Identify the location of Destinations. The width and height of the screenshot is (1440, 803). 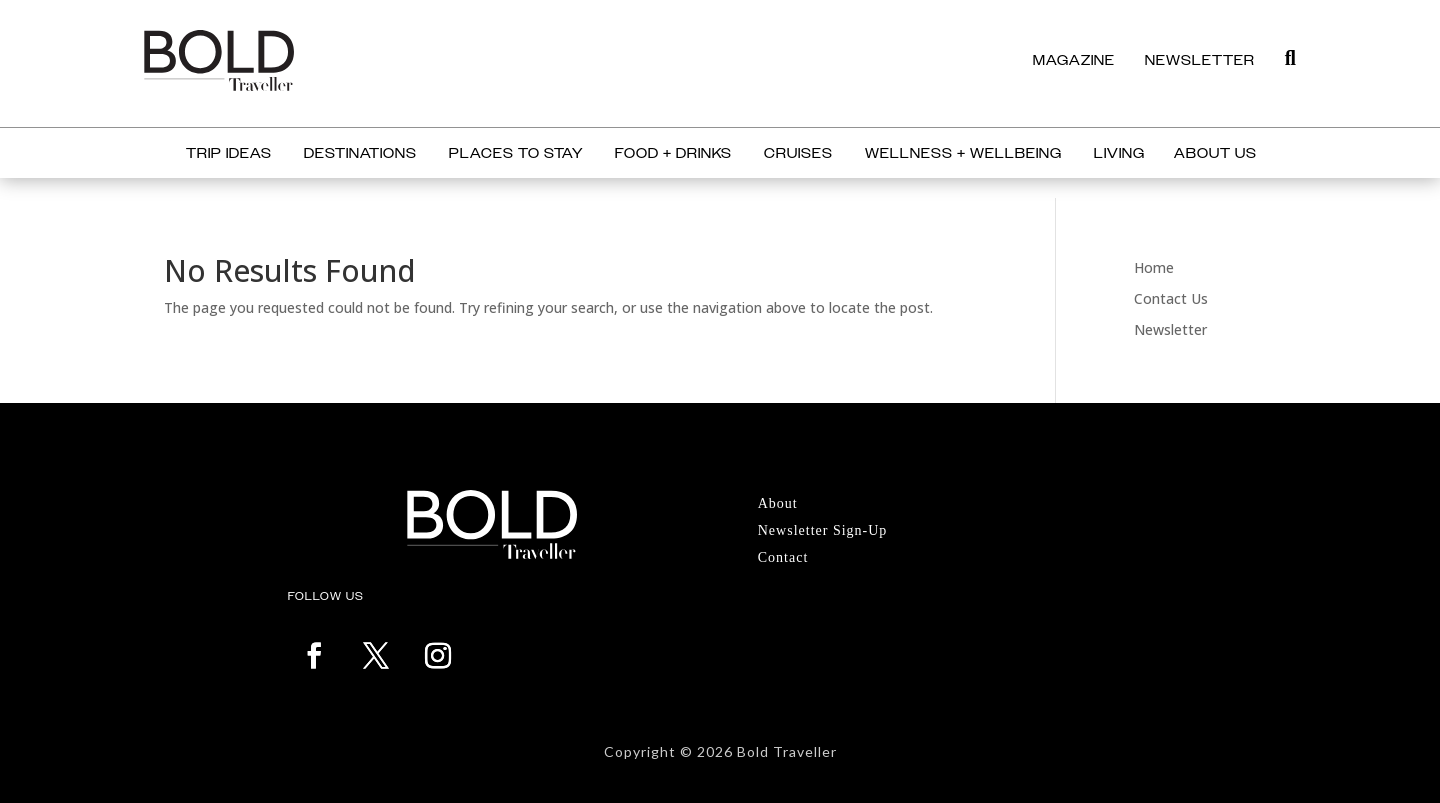
(360, 153).